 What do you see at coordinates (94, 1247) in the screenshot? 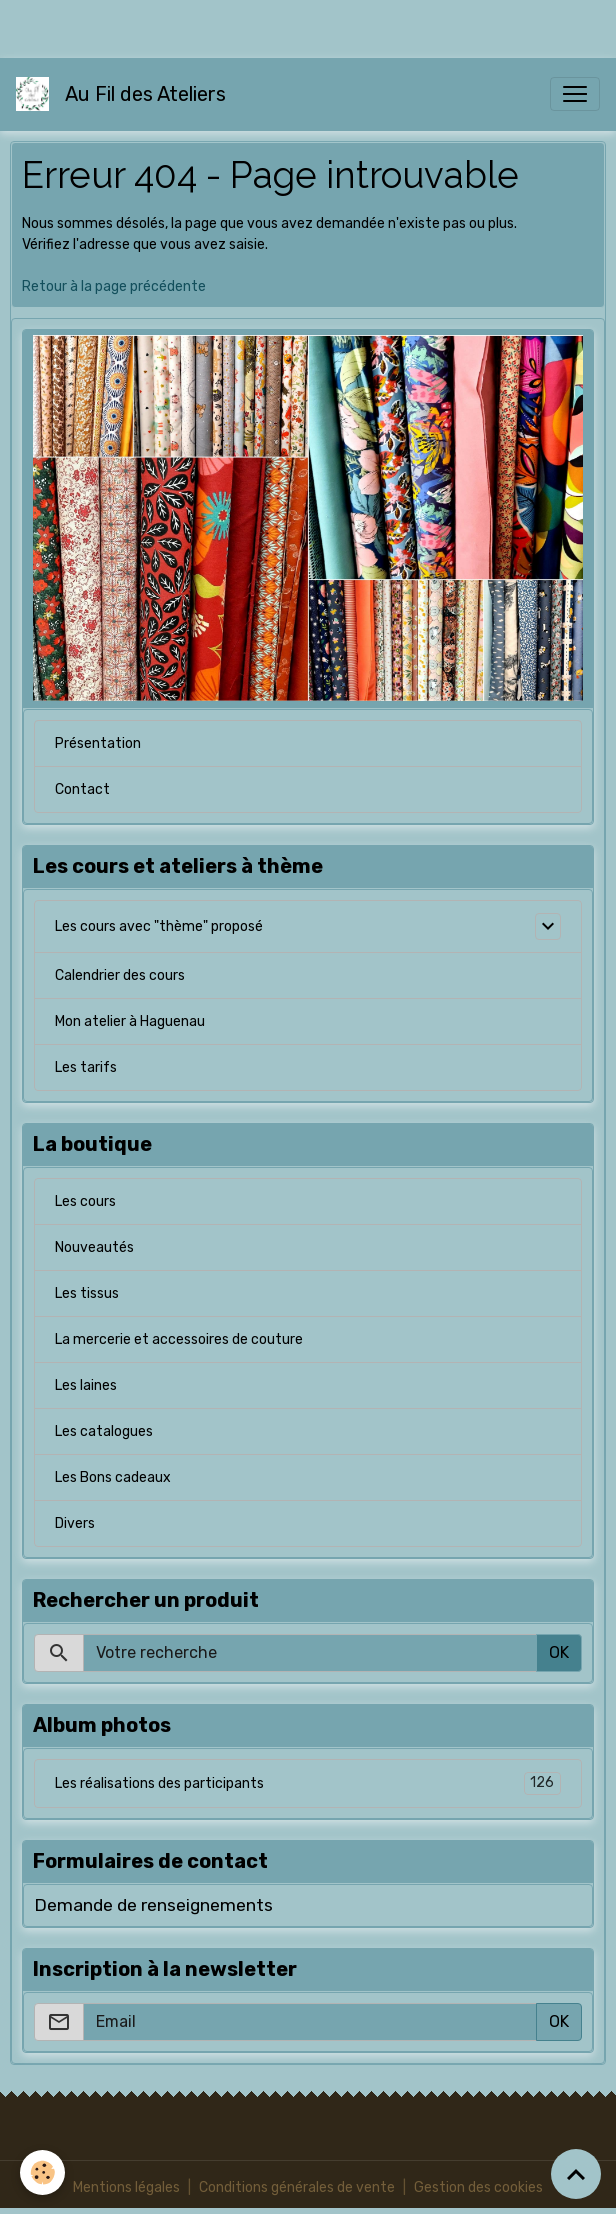
I see `Nouveautés` at bounding box center [94, 1247].